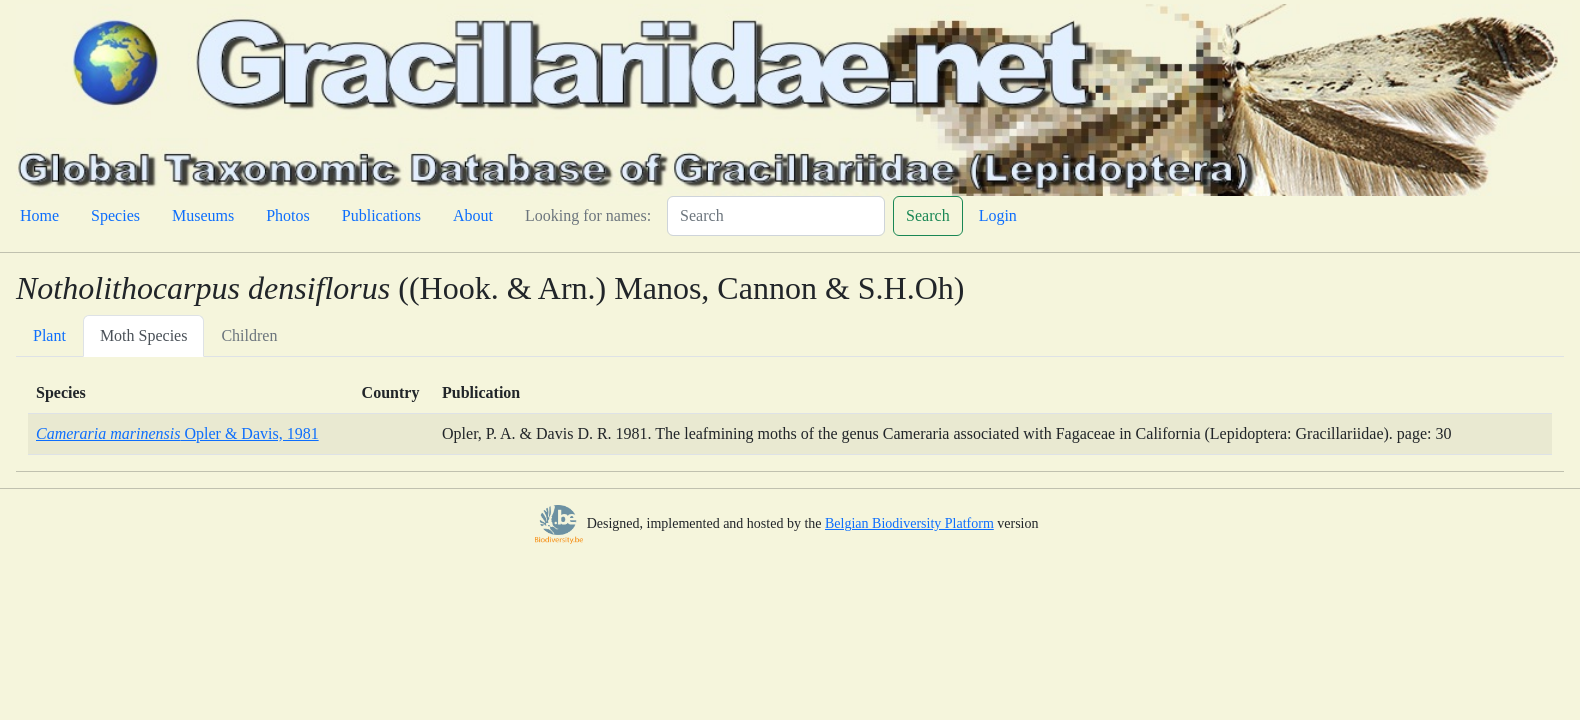 Image resolution: width=1580 pixels, height=720 pixels. Describe the element at coordinates (177, 433) in the screenshot. I see `Opler & Davis, 1981` at that location.